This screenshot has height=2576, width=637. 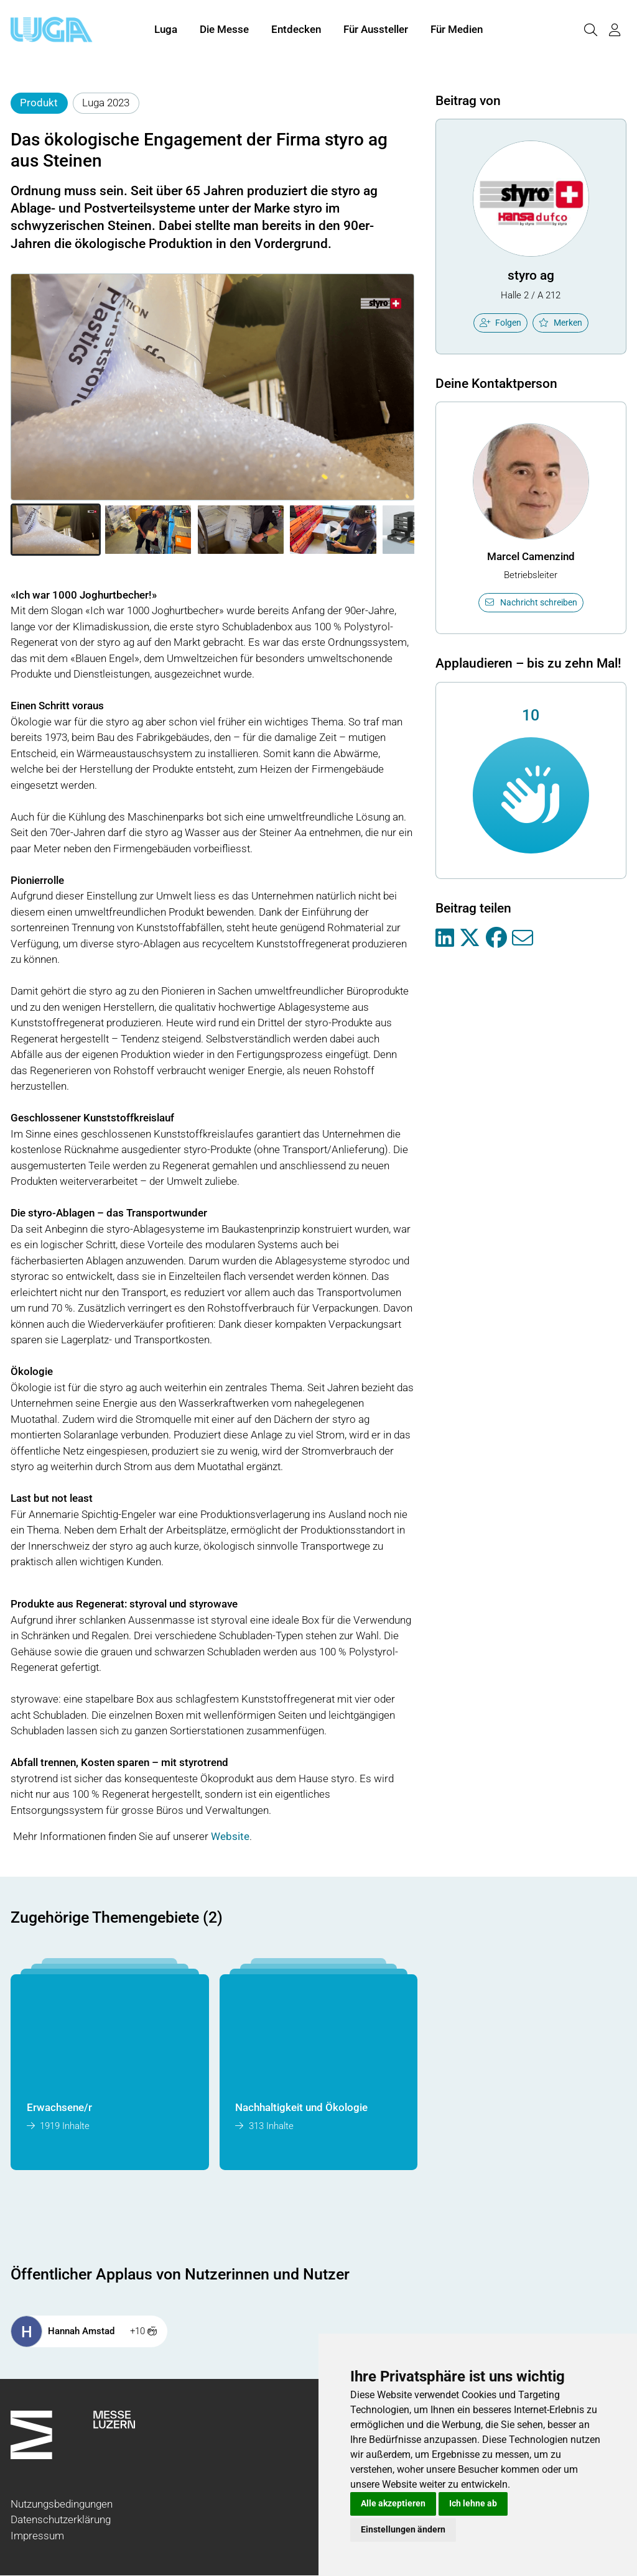 What do you see at coordinates (296, 30) in the screenshot?
I see `Entdecken` at bounding box center [296, 30].